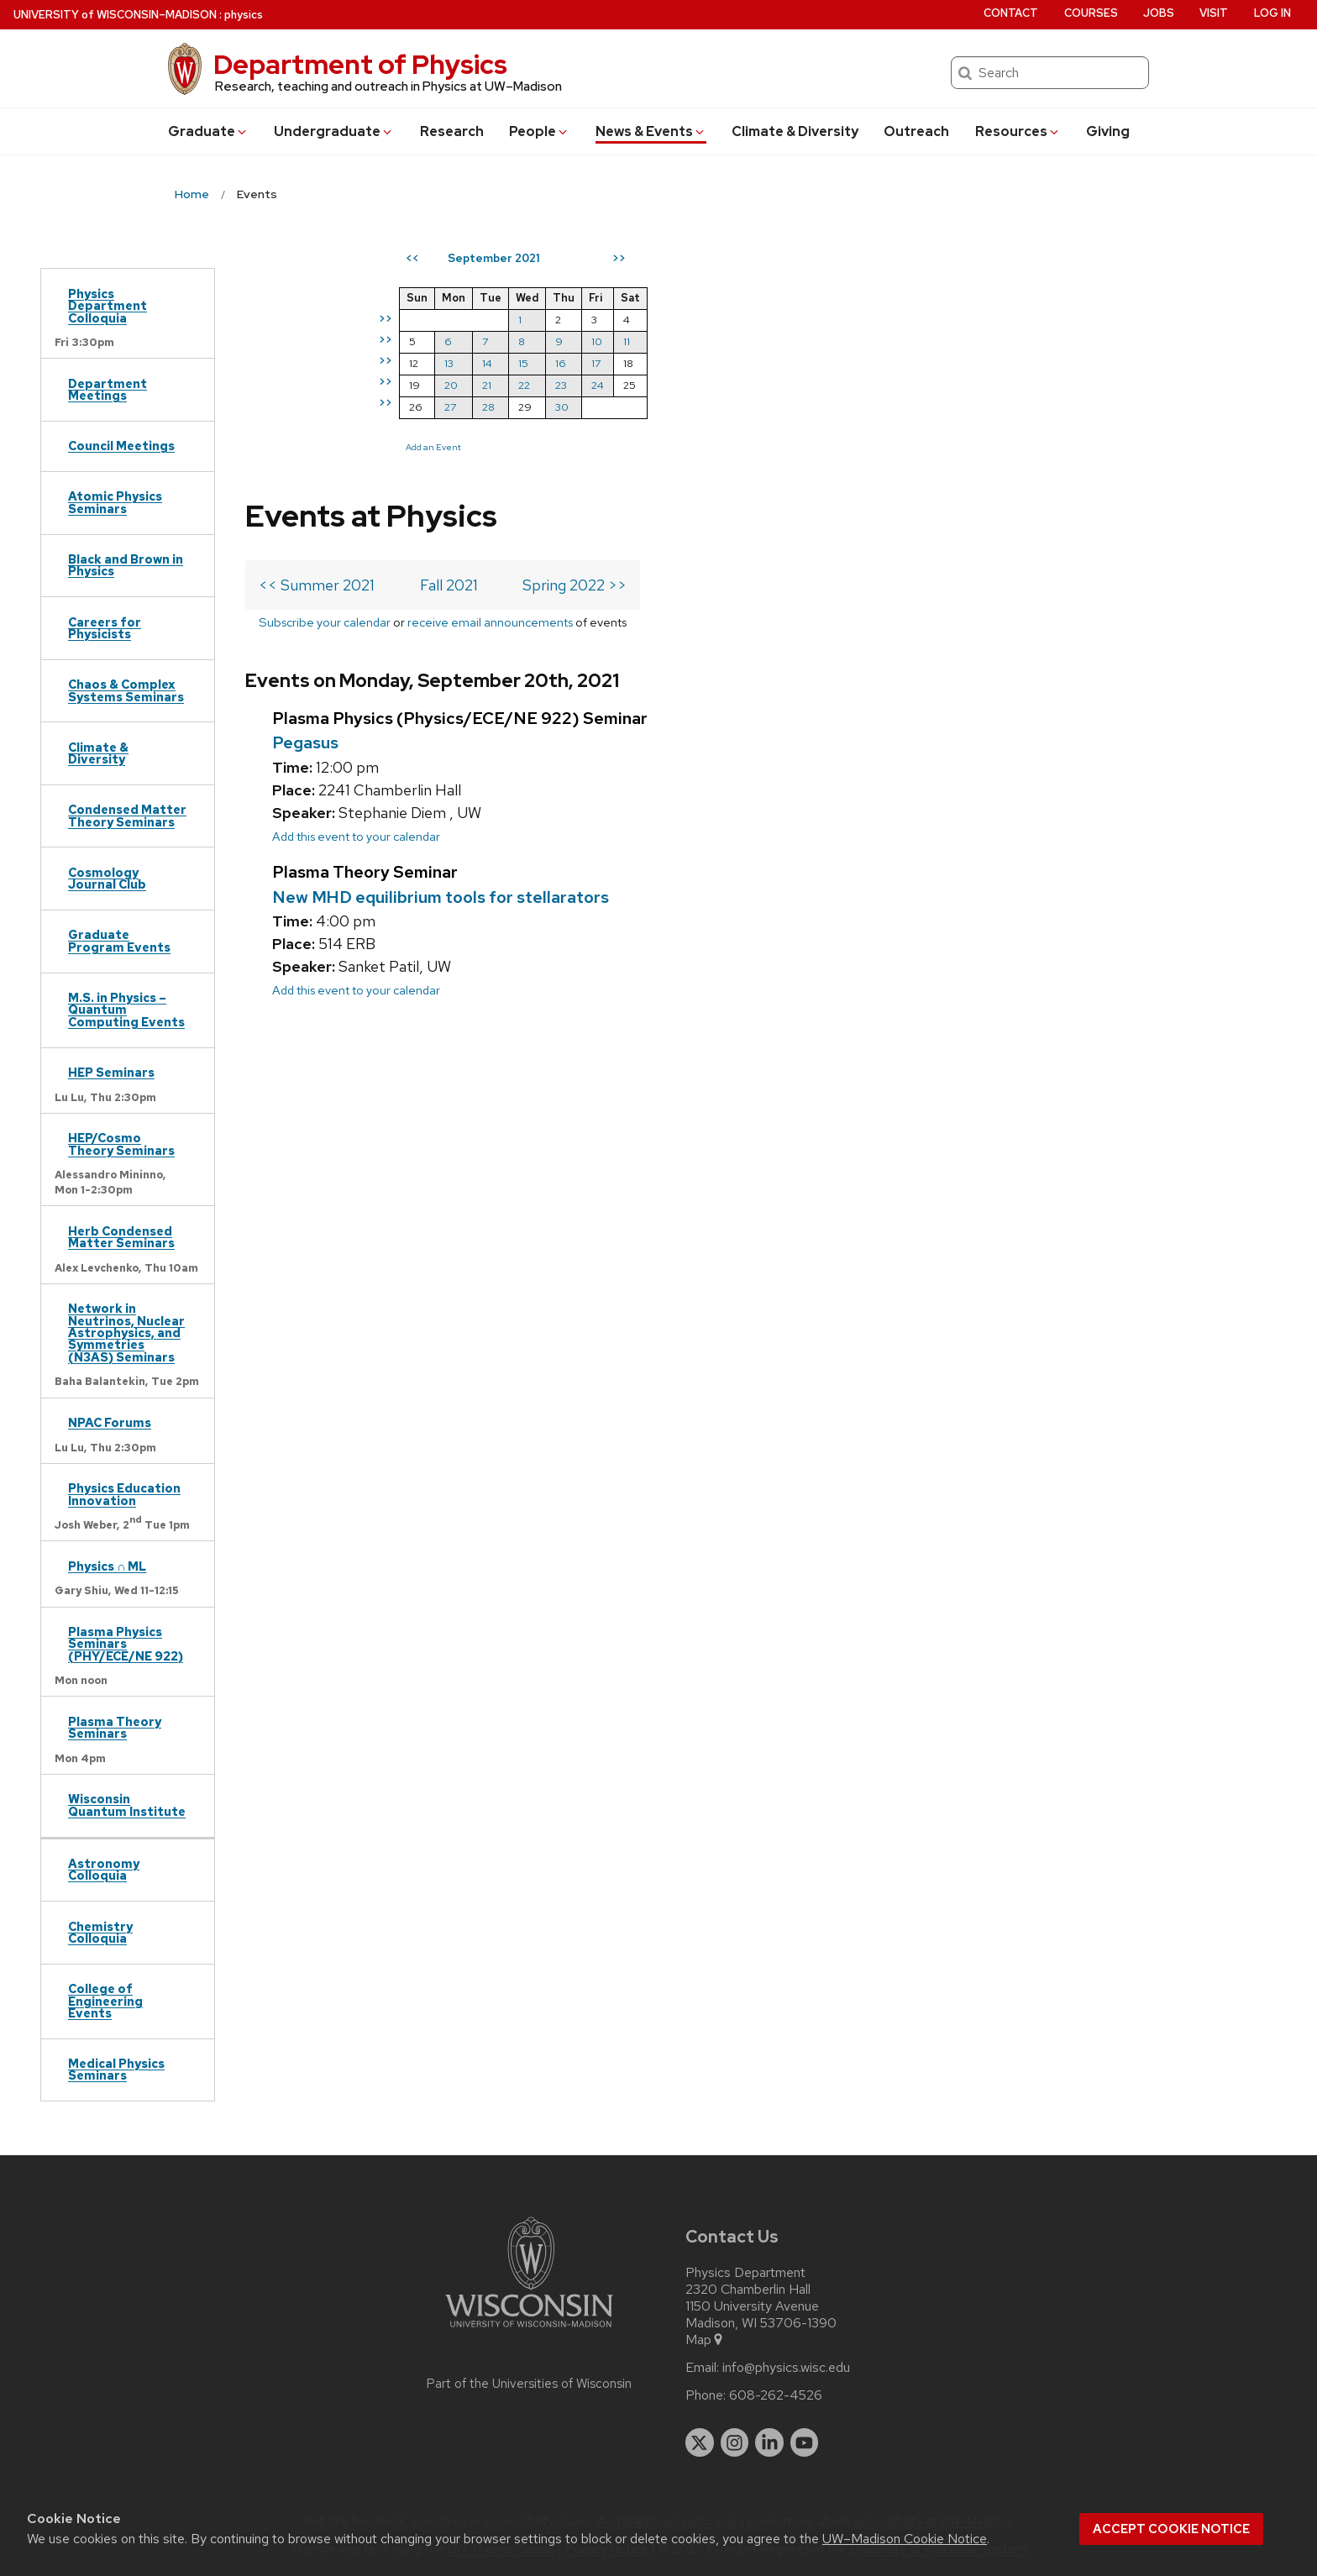 This screenshot has width=1317, height=2576. What do you see at coordinates (784, 363) in the screenshot?
I see `14` at bounding box center [784, 363].